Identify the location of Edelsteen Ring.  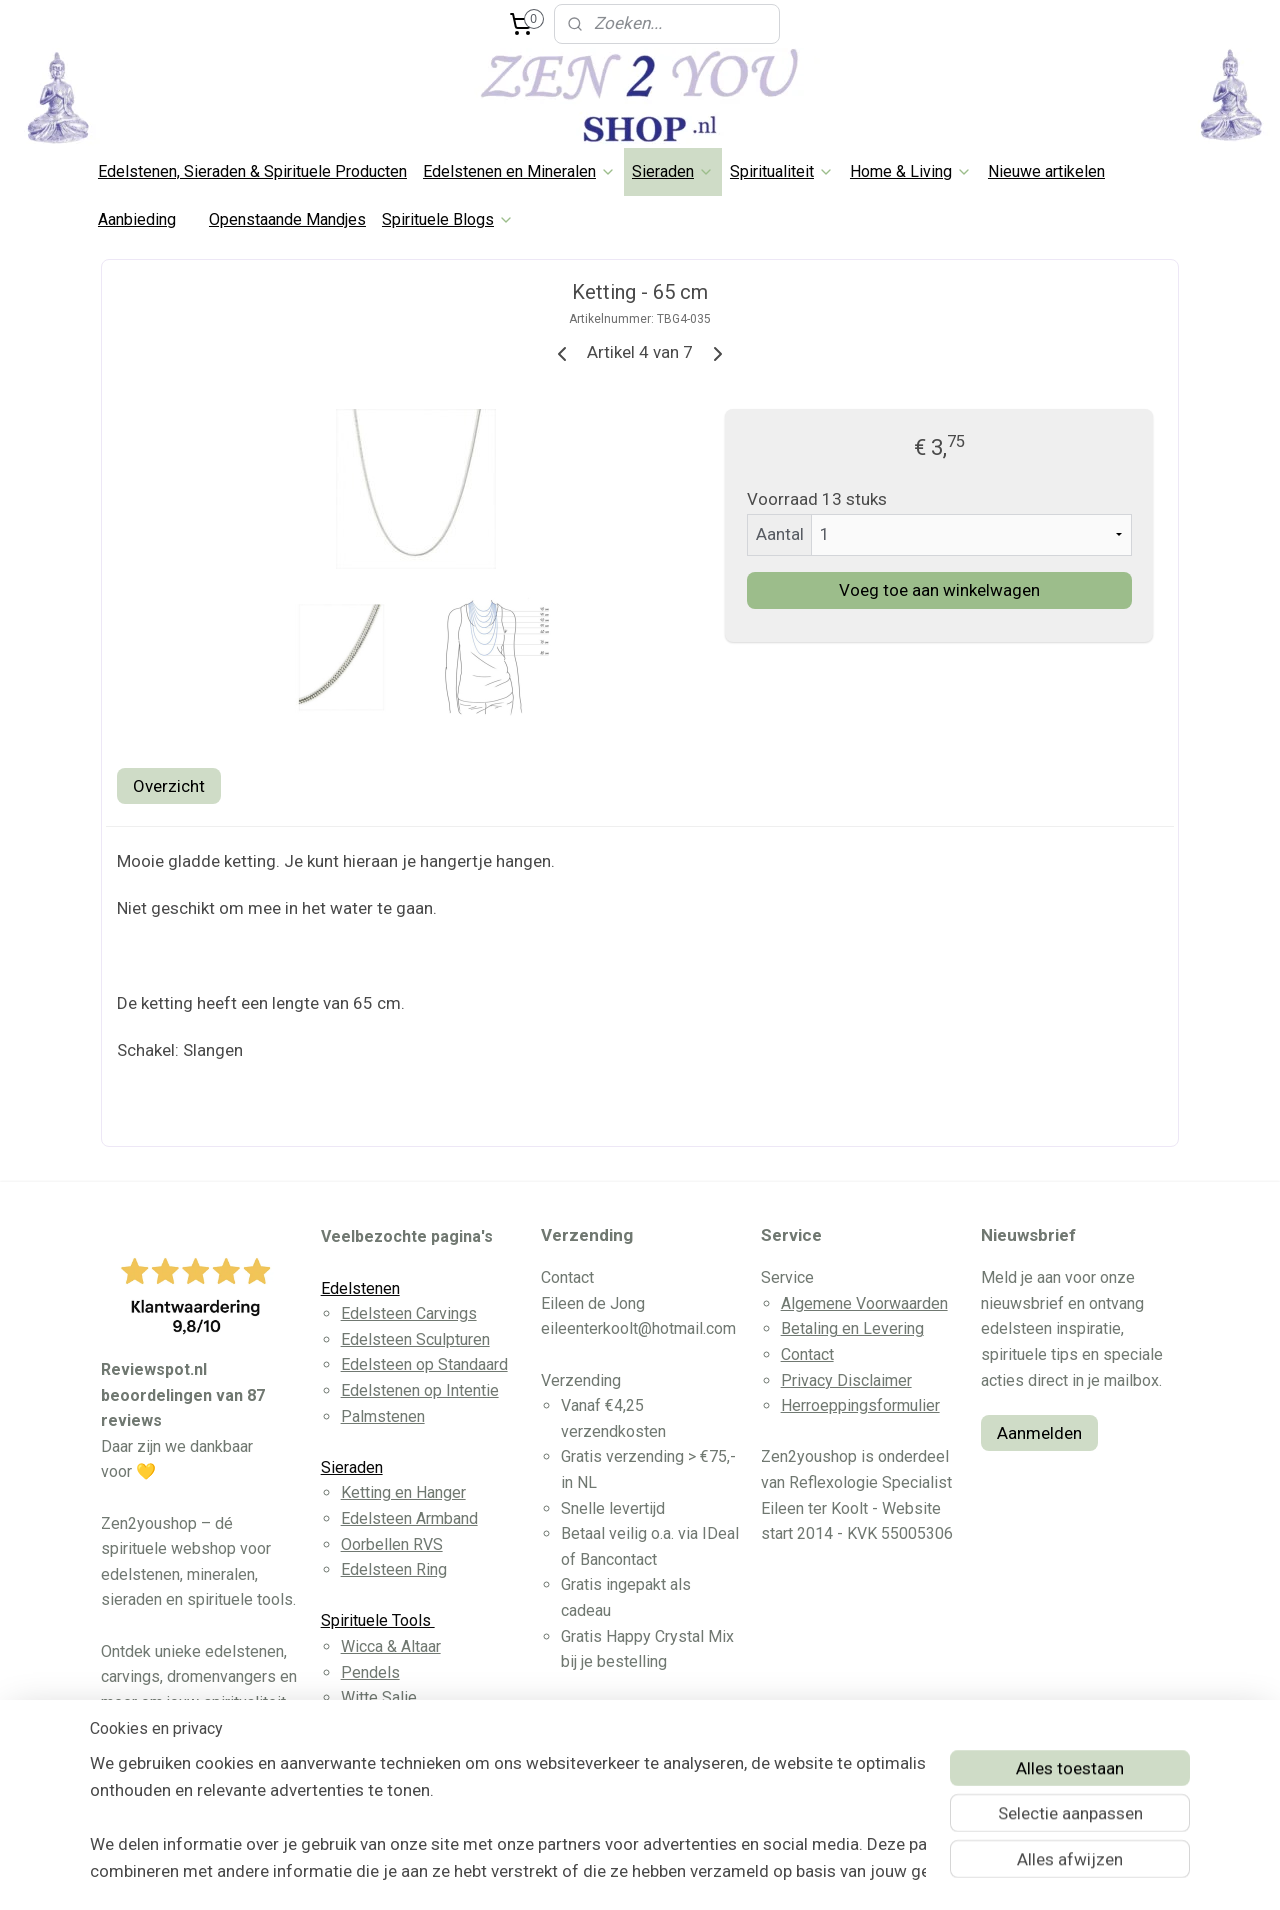
(394, 1569).